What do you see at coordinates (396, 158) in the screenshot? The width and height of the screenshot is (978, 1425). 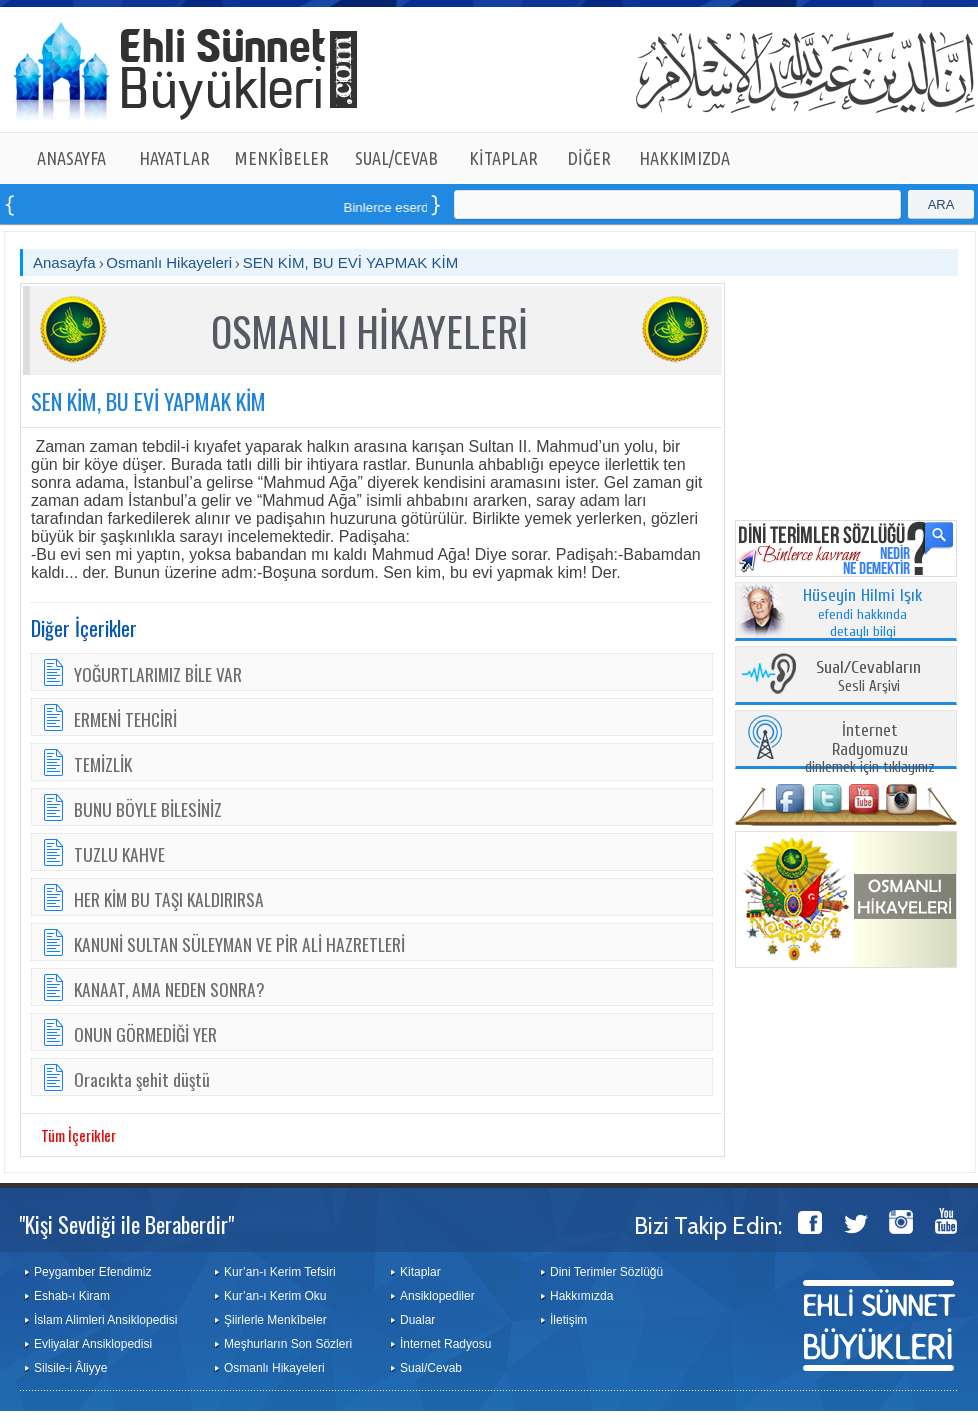 I see `SUAL/CEVAB` at bounding box center [396, 158].